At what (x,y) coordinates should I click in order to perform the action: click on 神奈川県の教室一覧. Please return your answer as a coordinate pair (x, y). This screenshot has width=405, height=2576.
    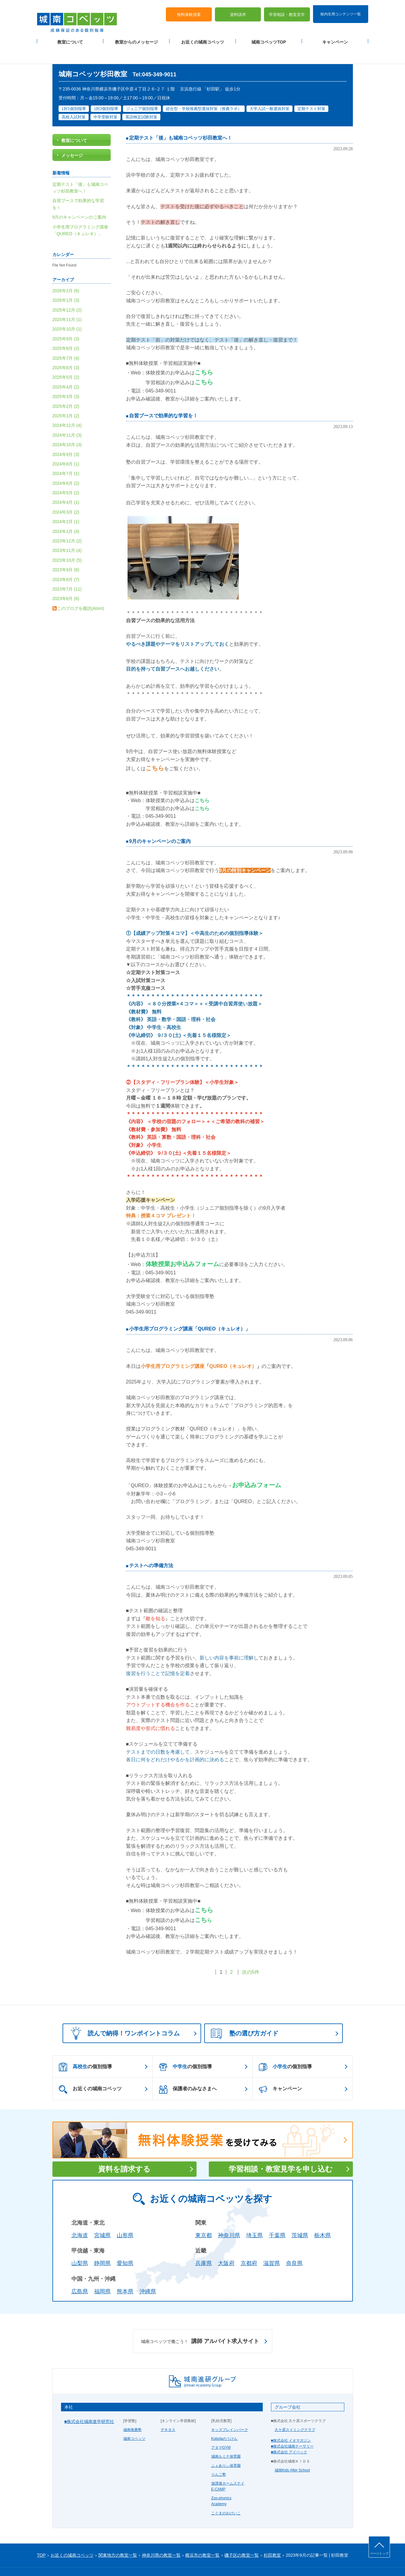
    Looking at the image, I should click on (161, 2537).